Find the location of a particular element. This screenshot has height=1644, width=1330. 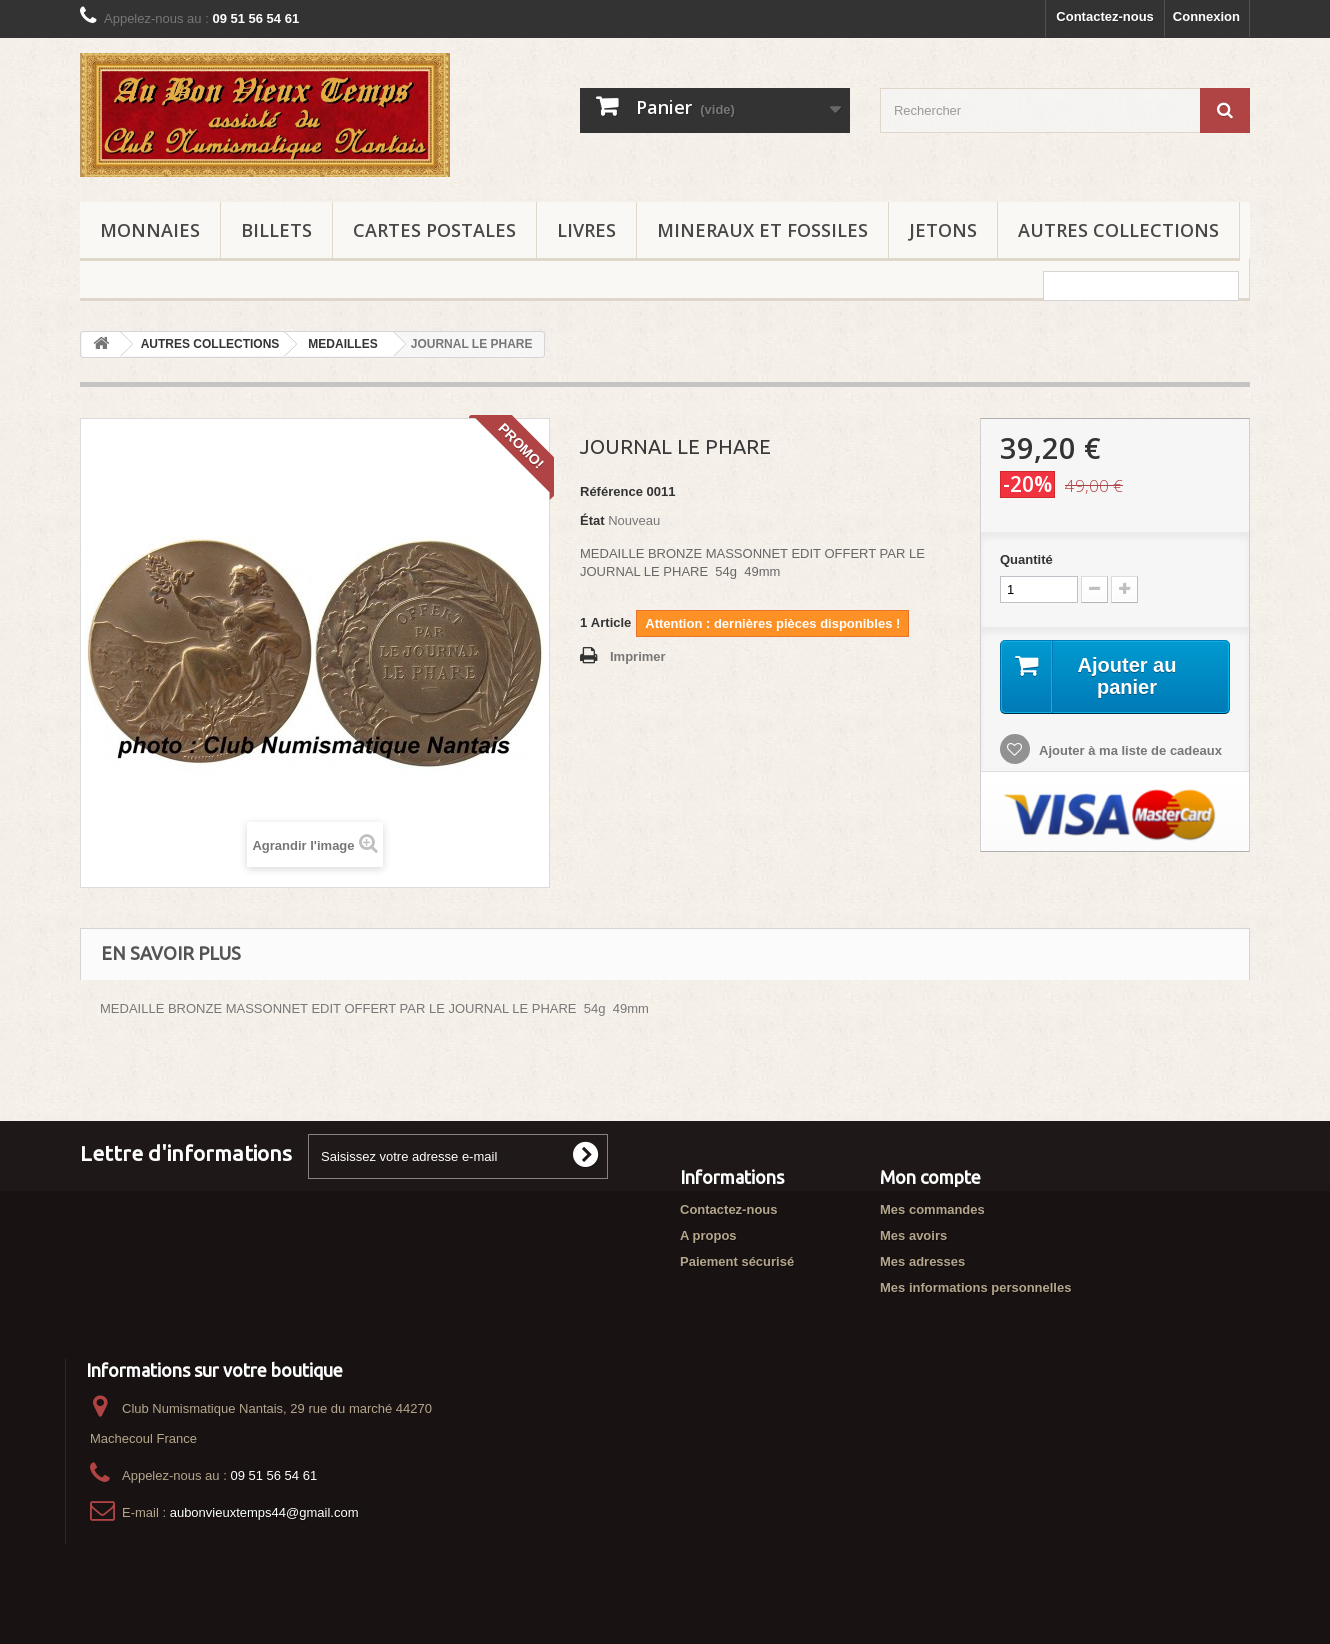

Mes commandes is located at coordinates (932, 1209).